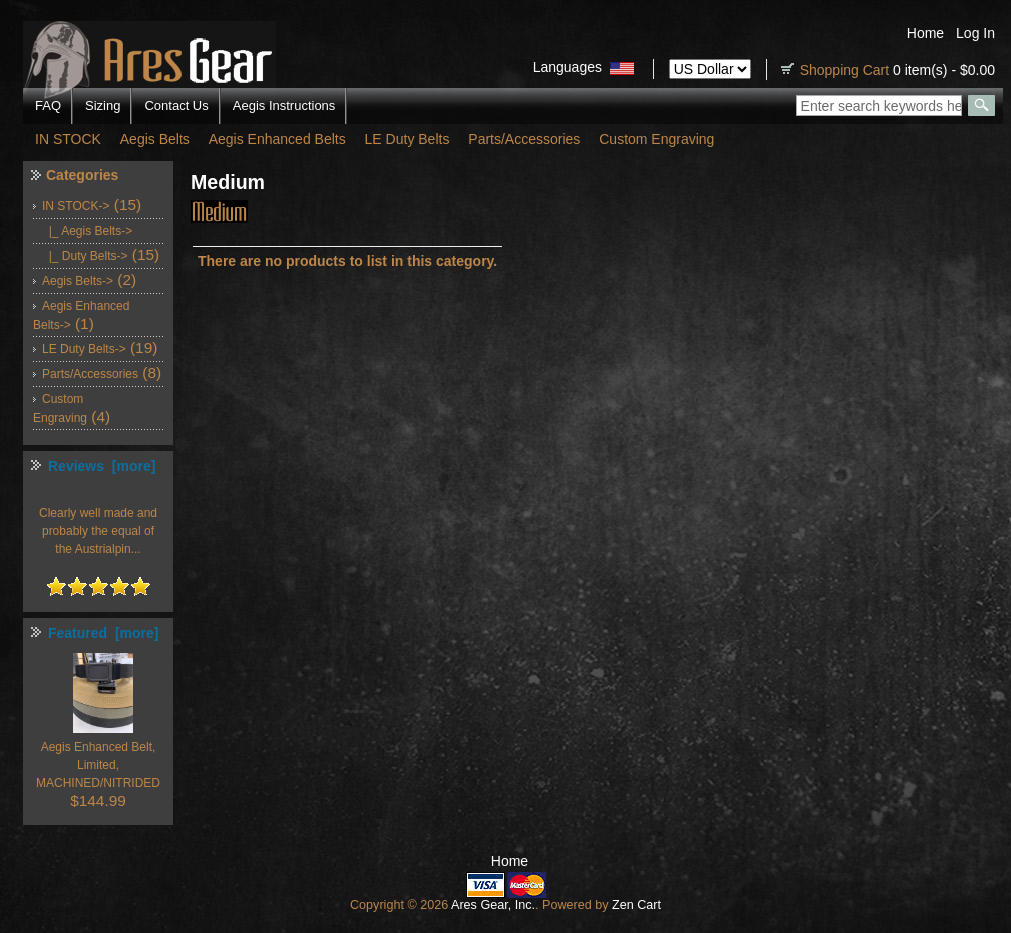  Describe the element at coordinates (284, 105) in the screenshot. I see `Aegis Instructions` at that location.